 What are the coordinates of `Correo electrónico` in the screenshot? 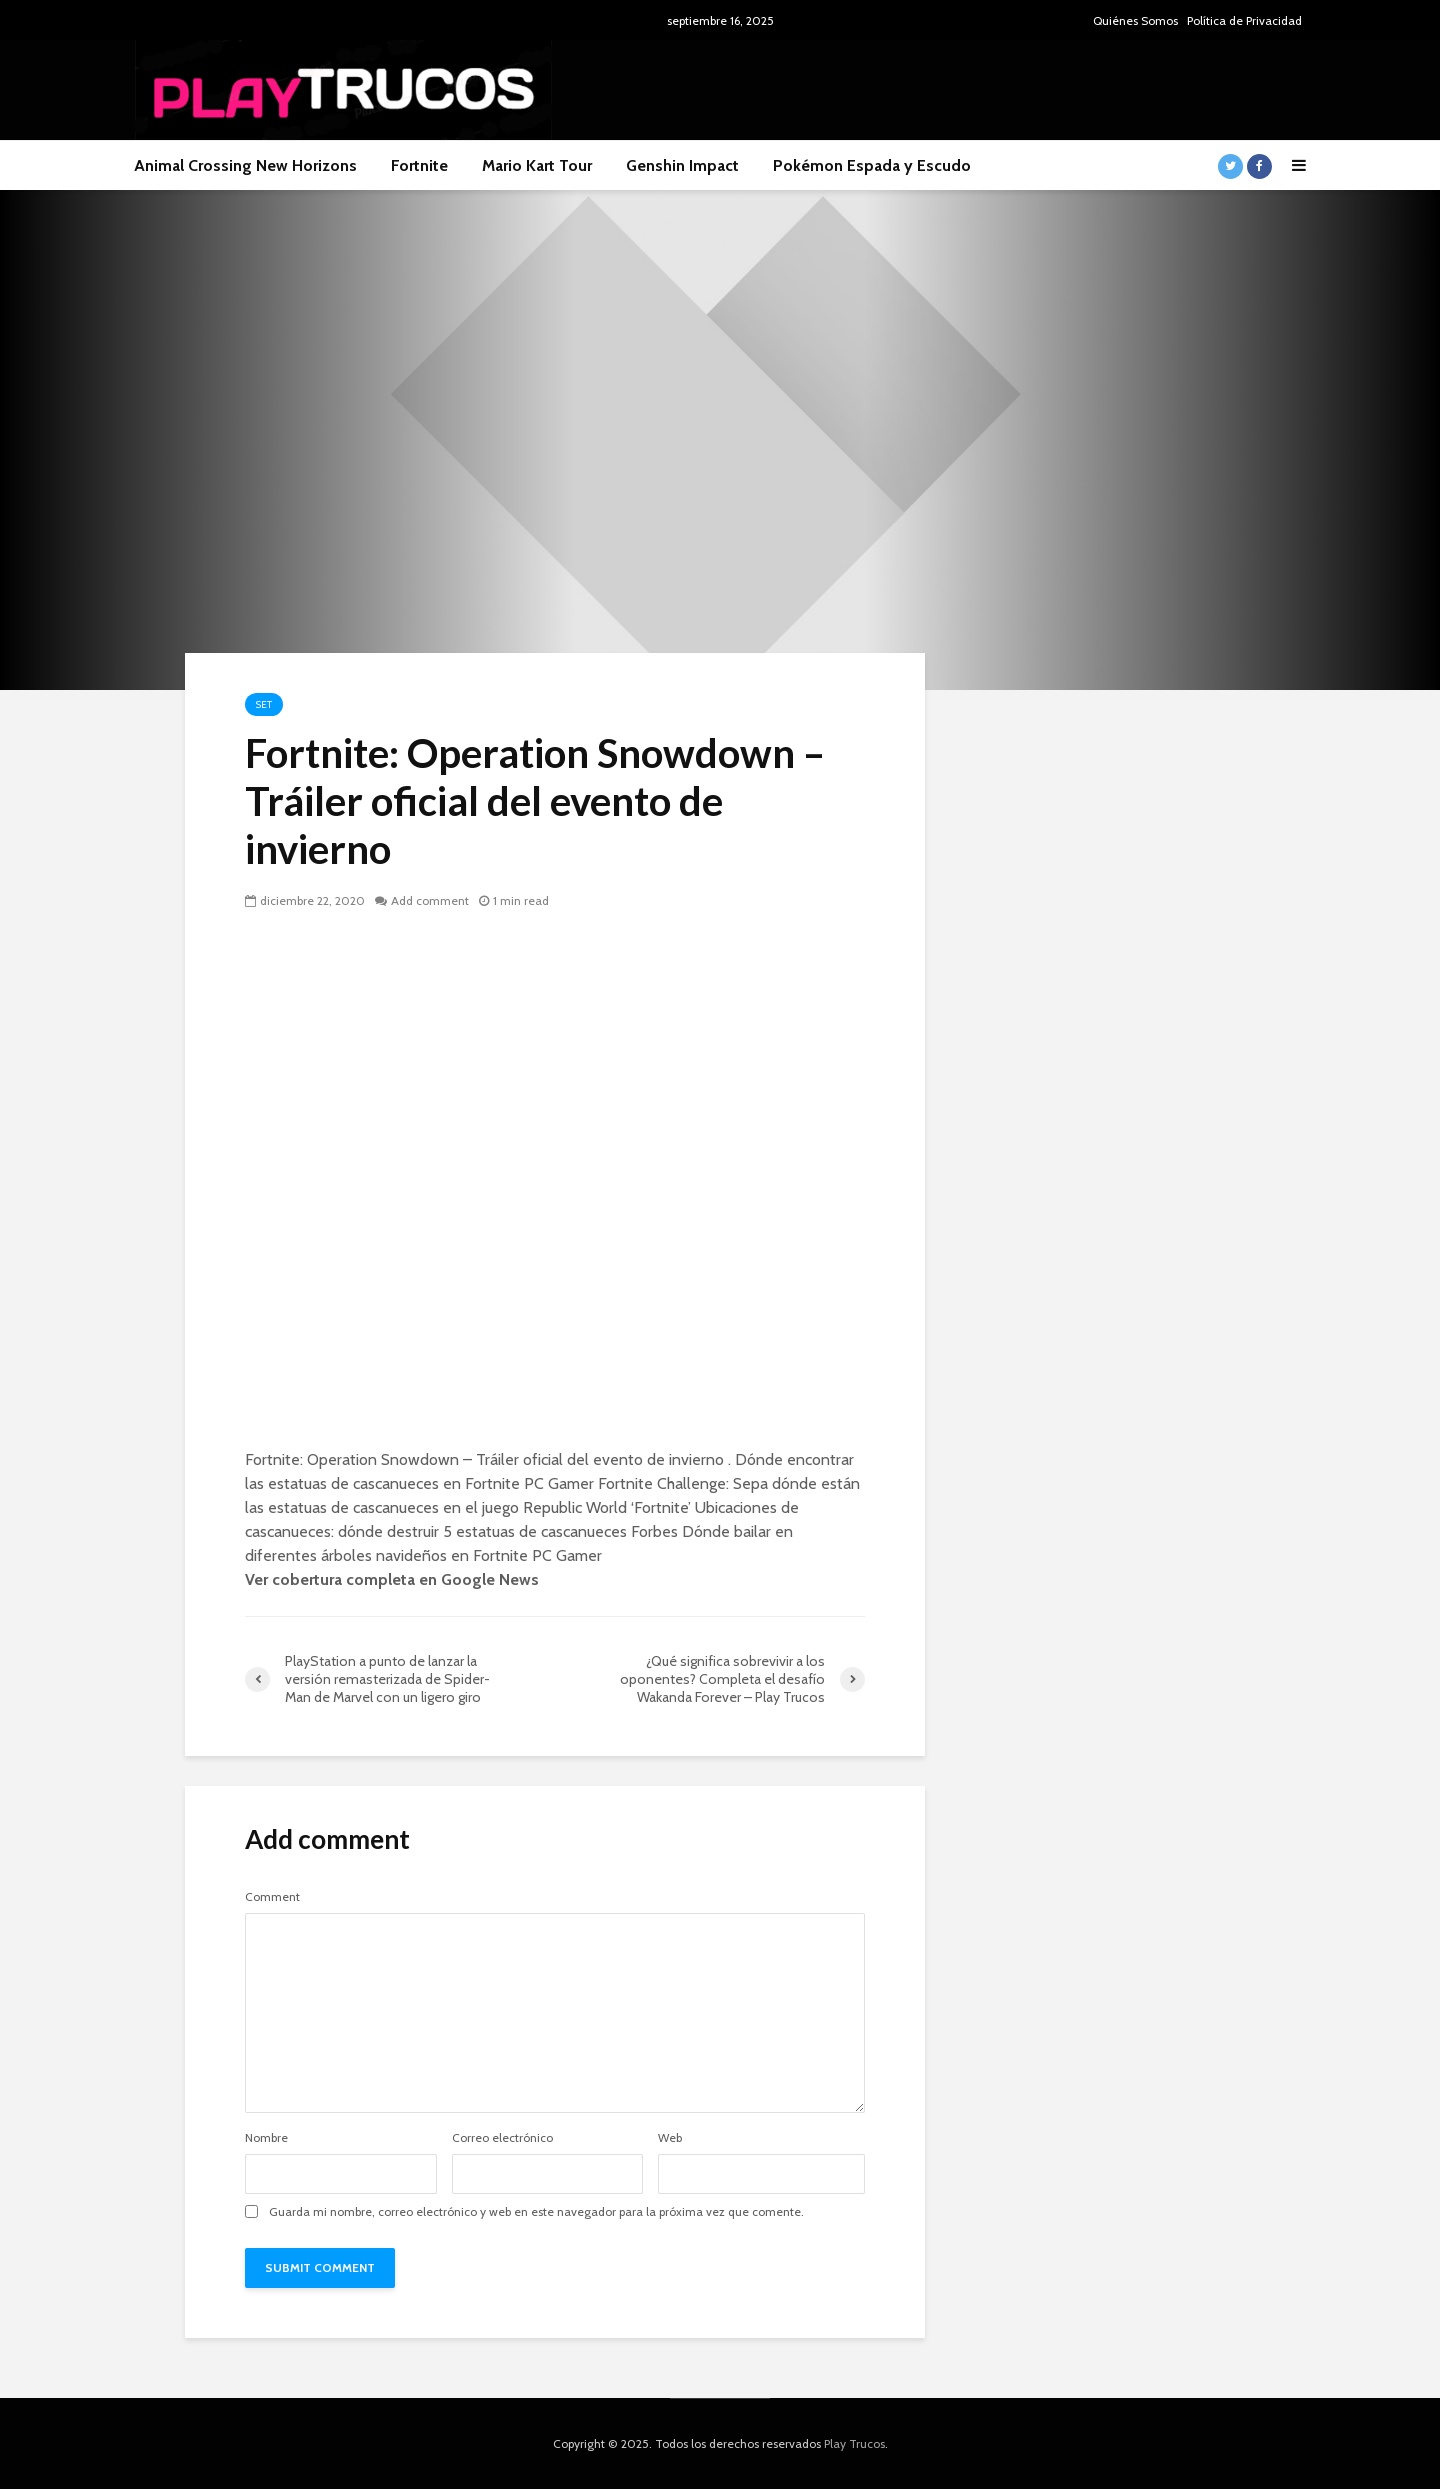 It's located at (502, 2138).